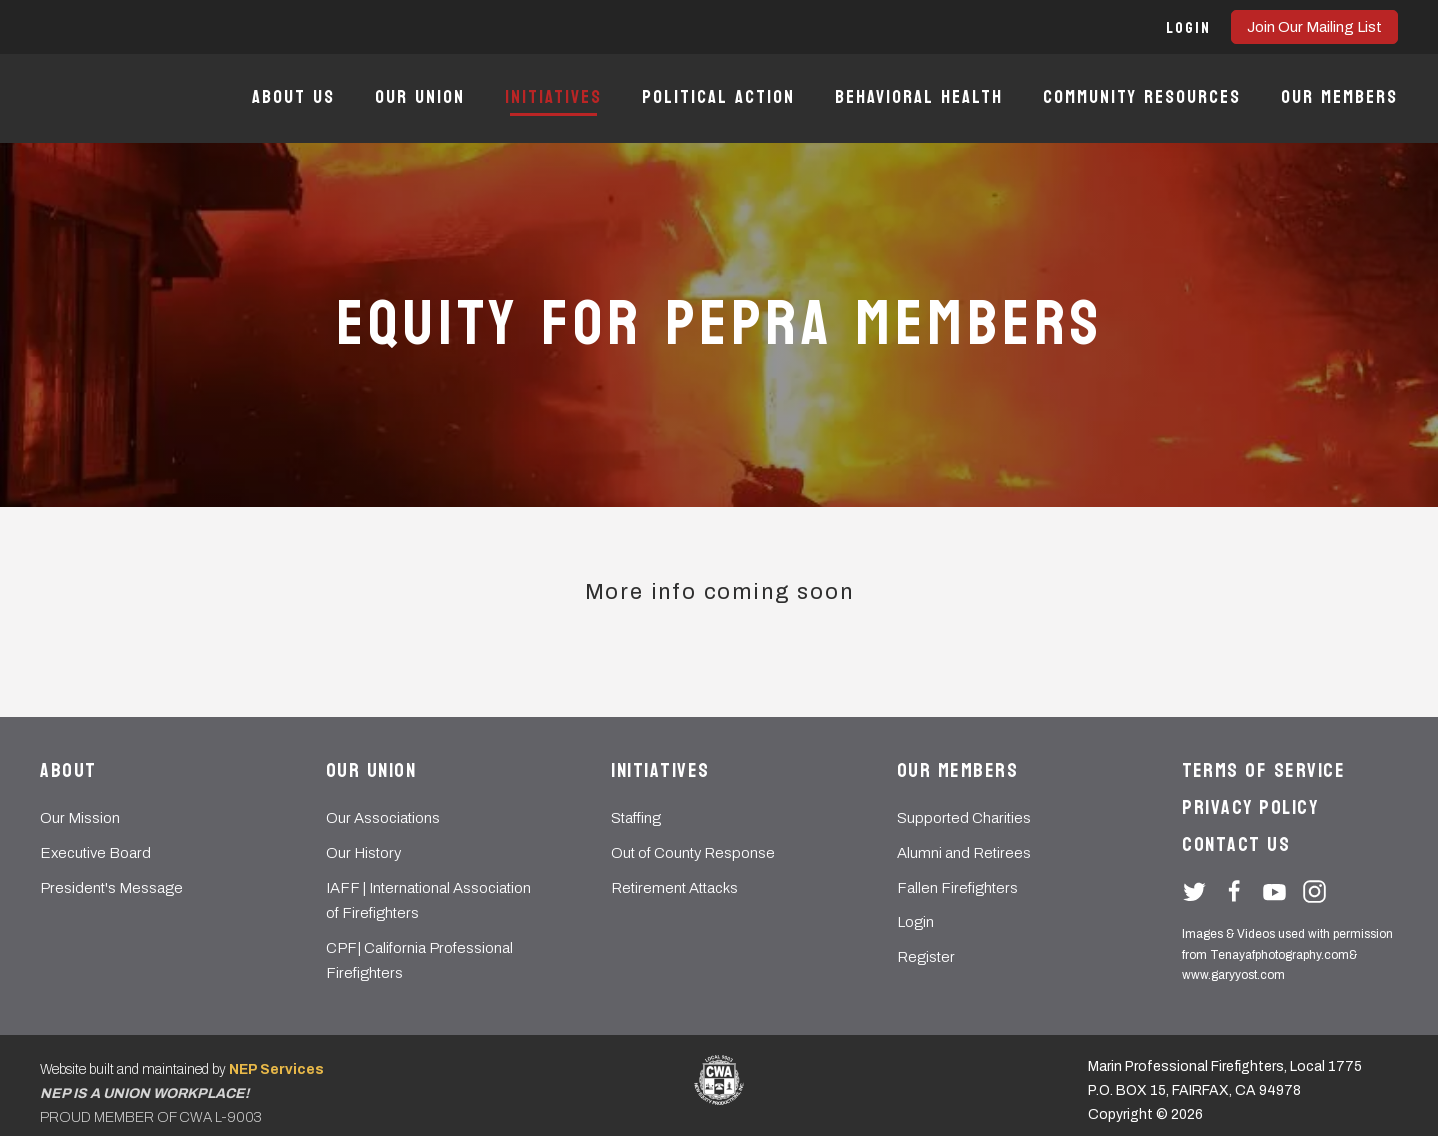 The image size is (1438, 1136). Describe the element at coordinates (1233, 975) in the screenshot. I see `www.garyyost.com` at that location.